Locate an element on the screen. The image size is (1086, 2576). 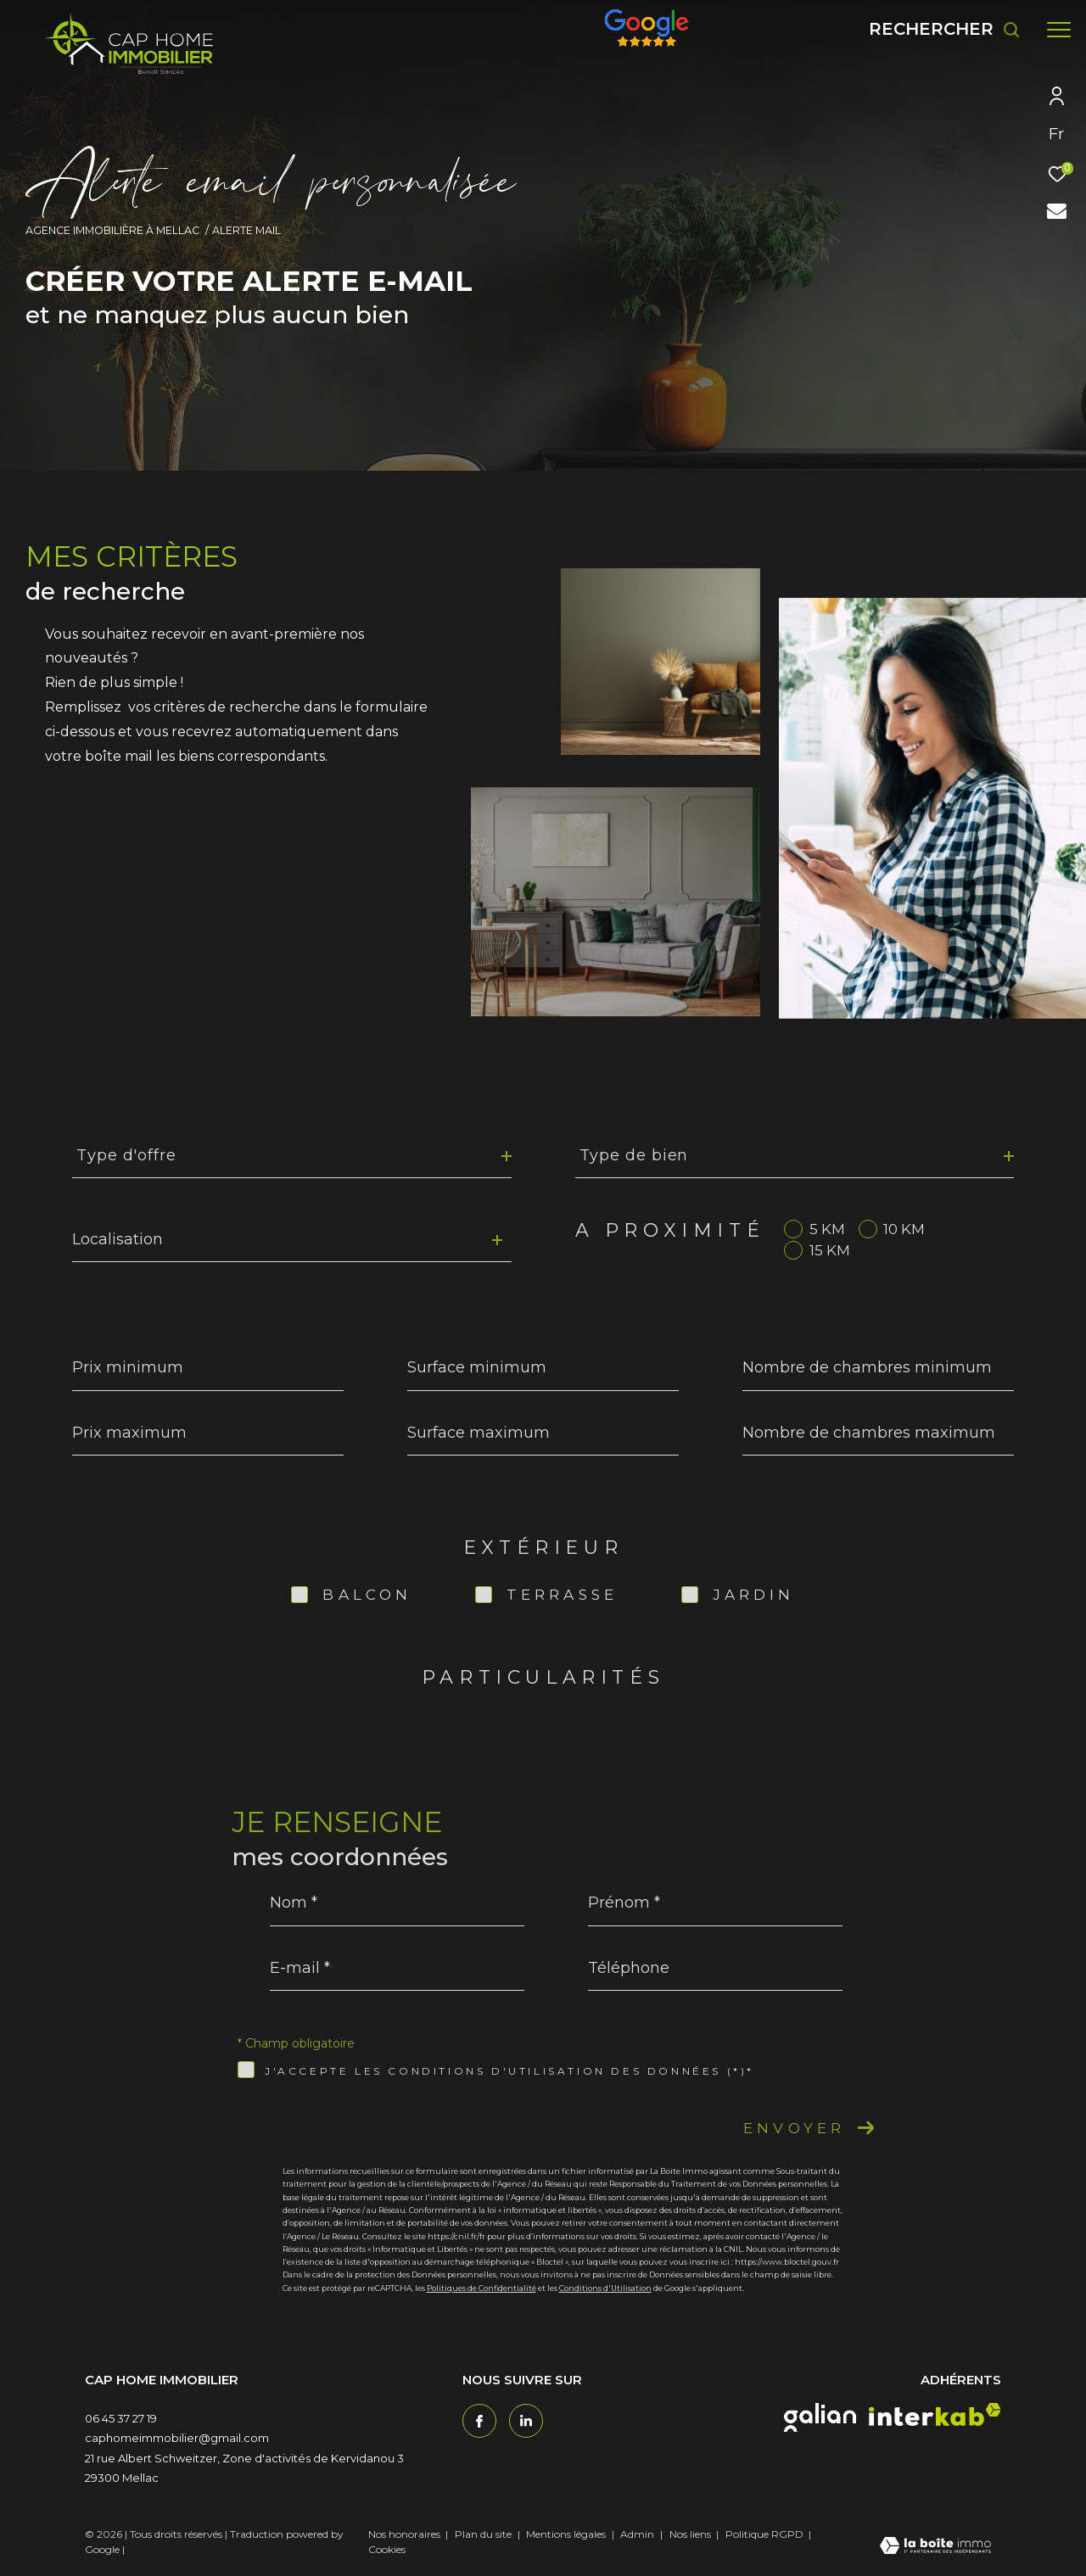
Nos honoraires is located at coordinates (404, 2534).